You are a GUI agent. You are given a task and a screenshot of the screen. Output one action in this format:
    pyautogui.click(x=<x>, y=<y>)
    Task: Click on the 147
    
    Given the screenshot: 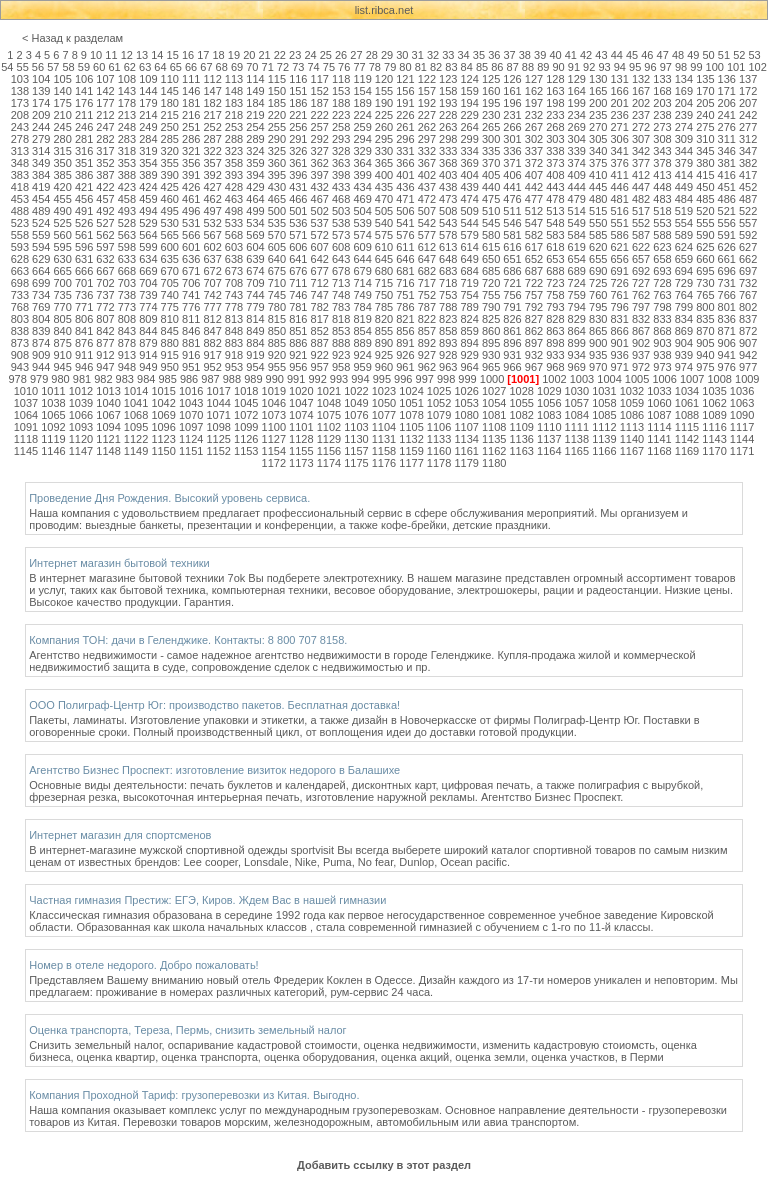 What is the action you would take?
    pyautogui.click(x=212, y=91)
    